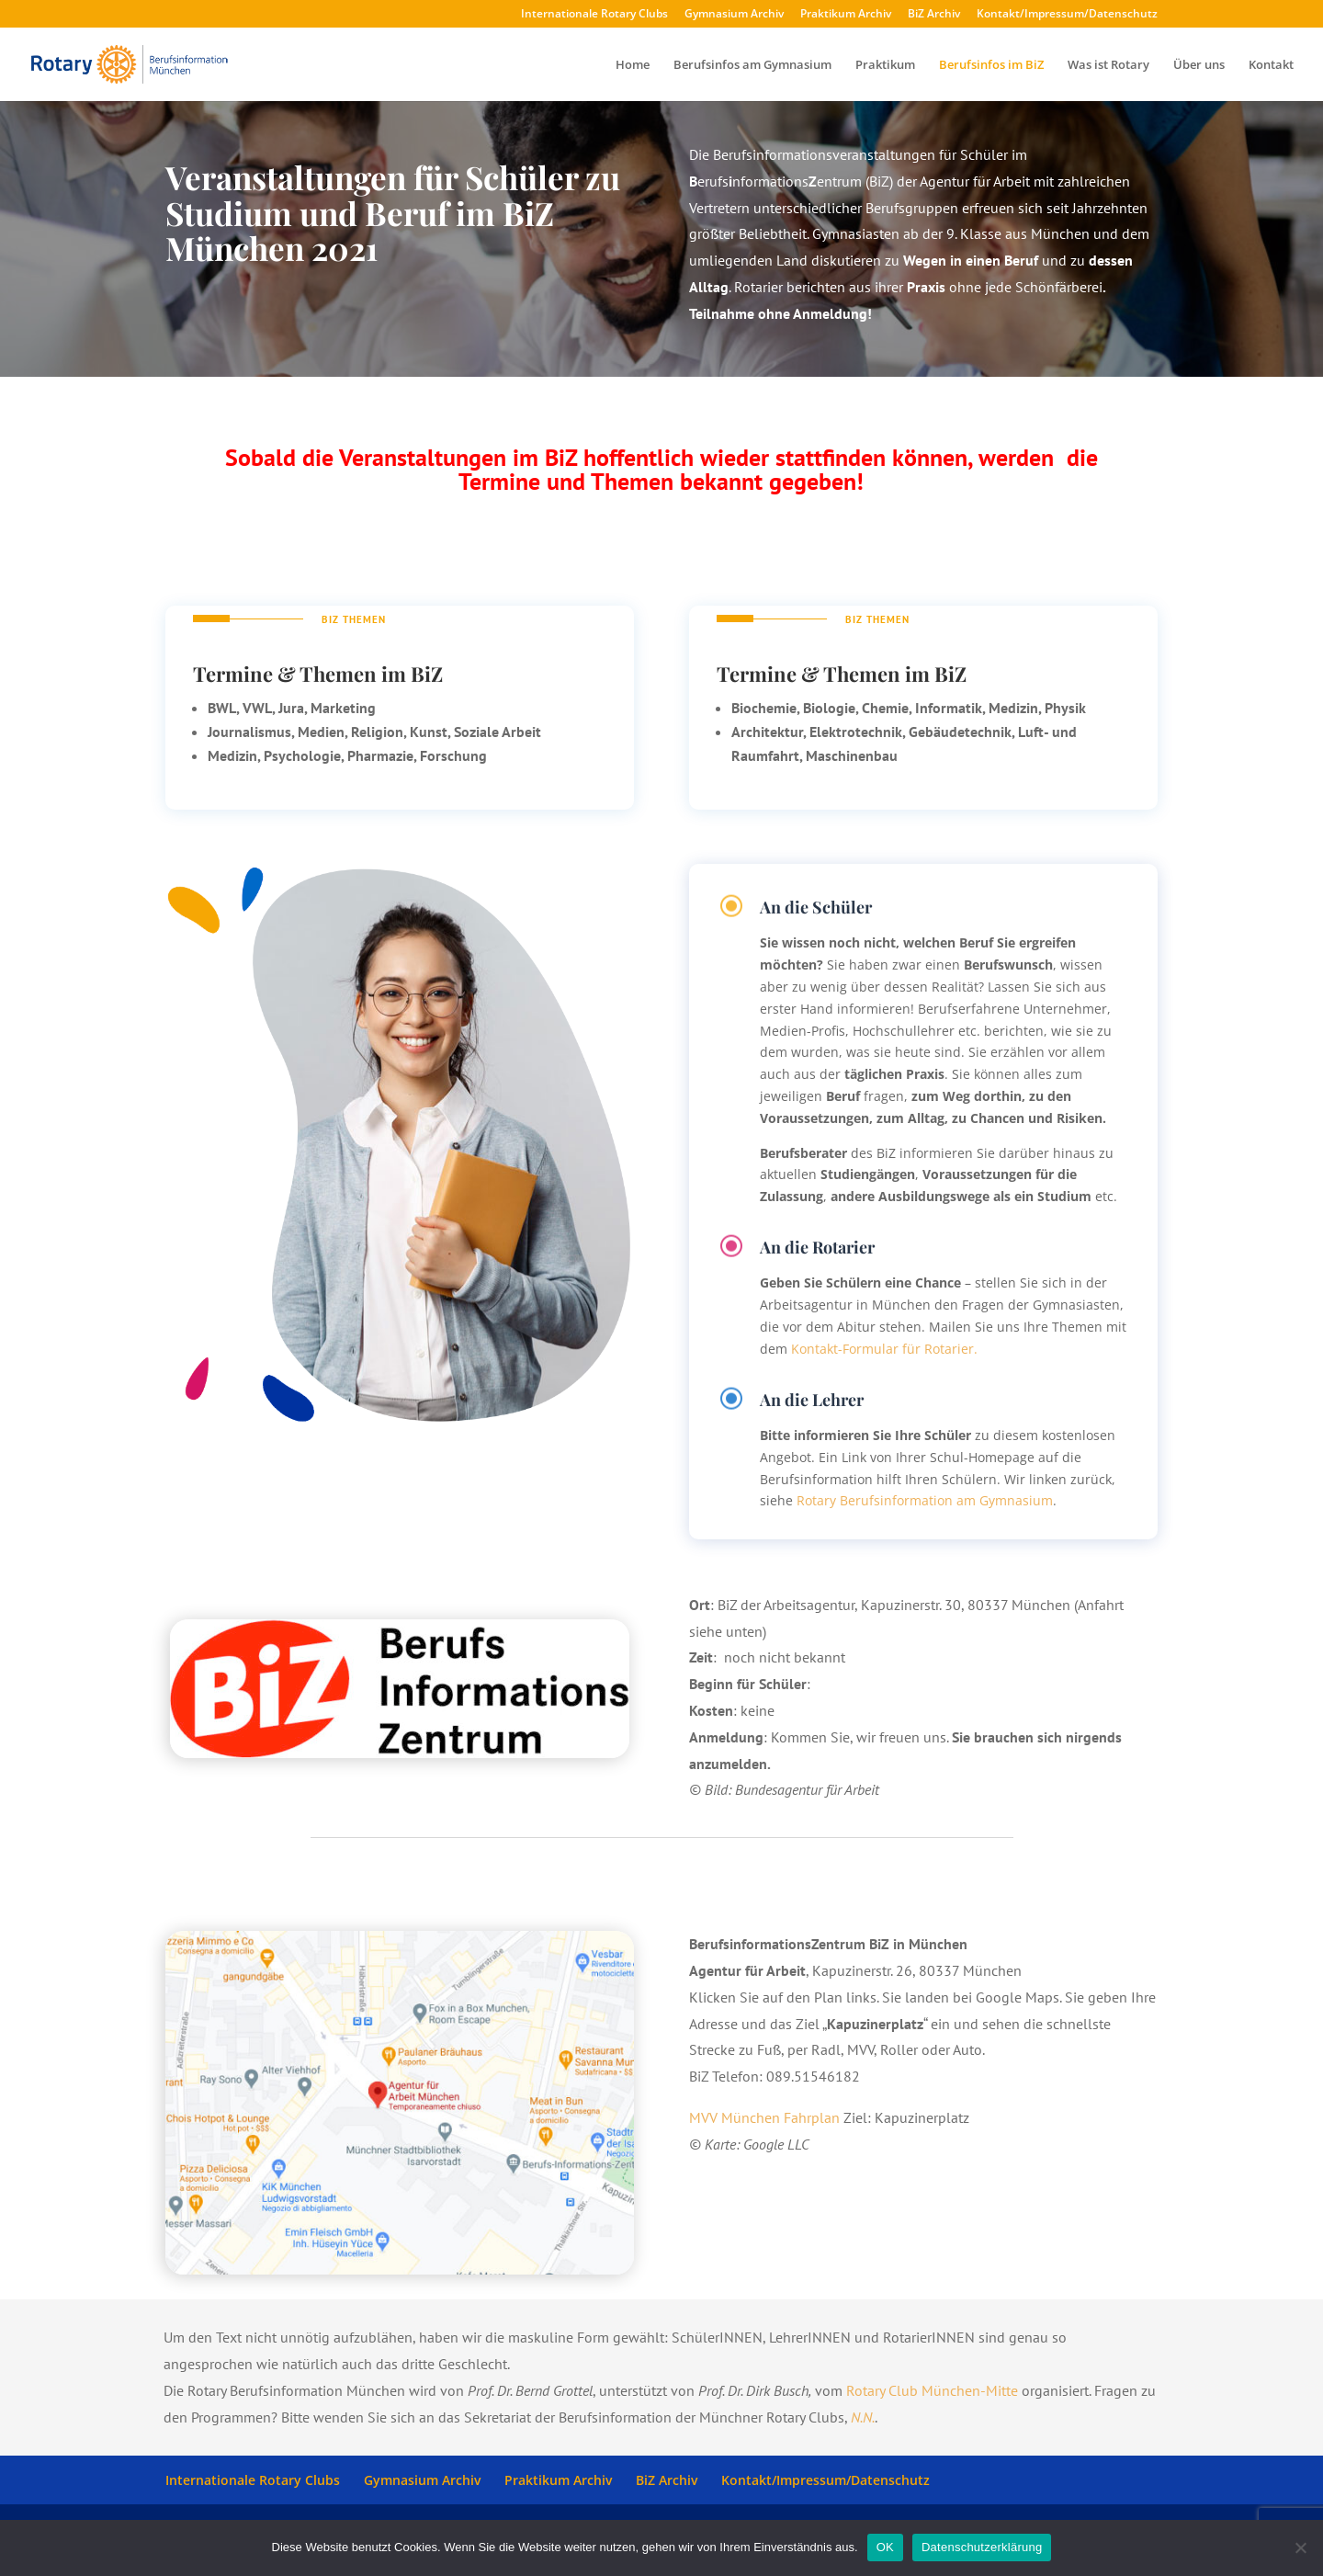 The width and height of the screenshot is (1323, 2576). I want to click on Rotary Berufsinformation am Gymnasium, so click(925, 1500).